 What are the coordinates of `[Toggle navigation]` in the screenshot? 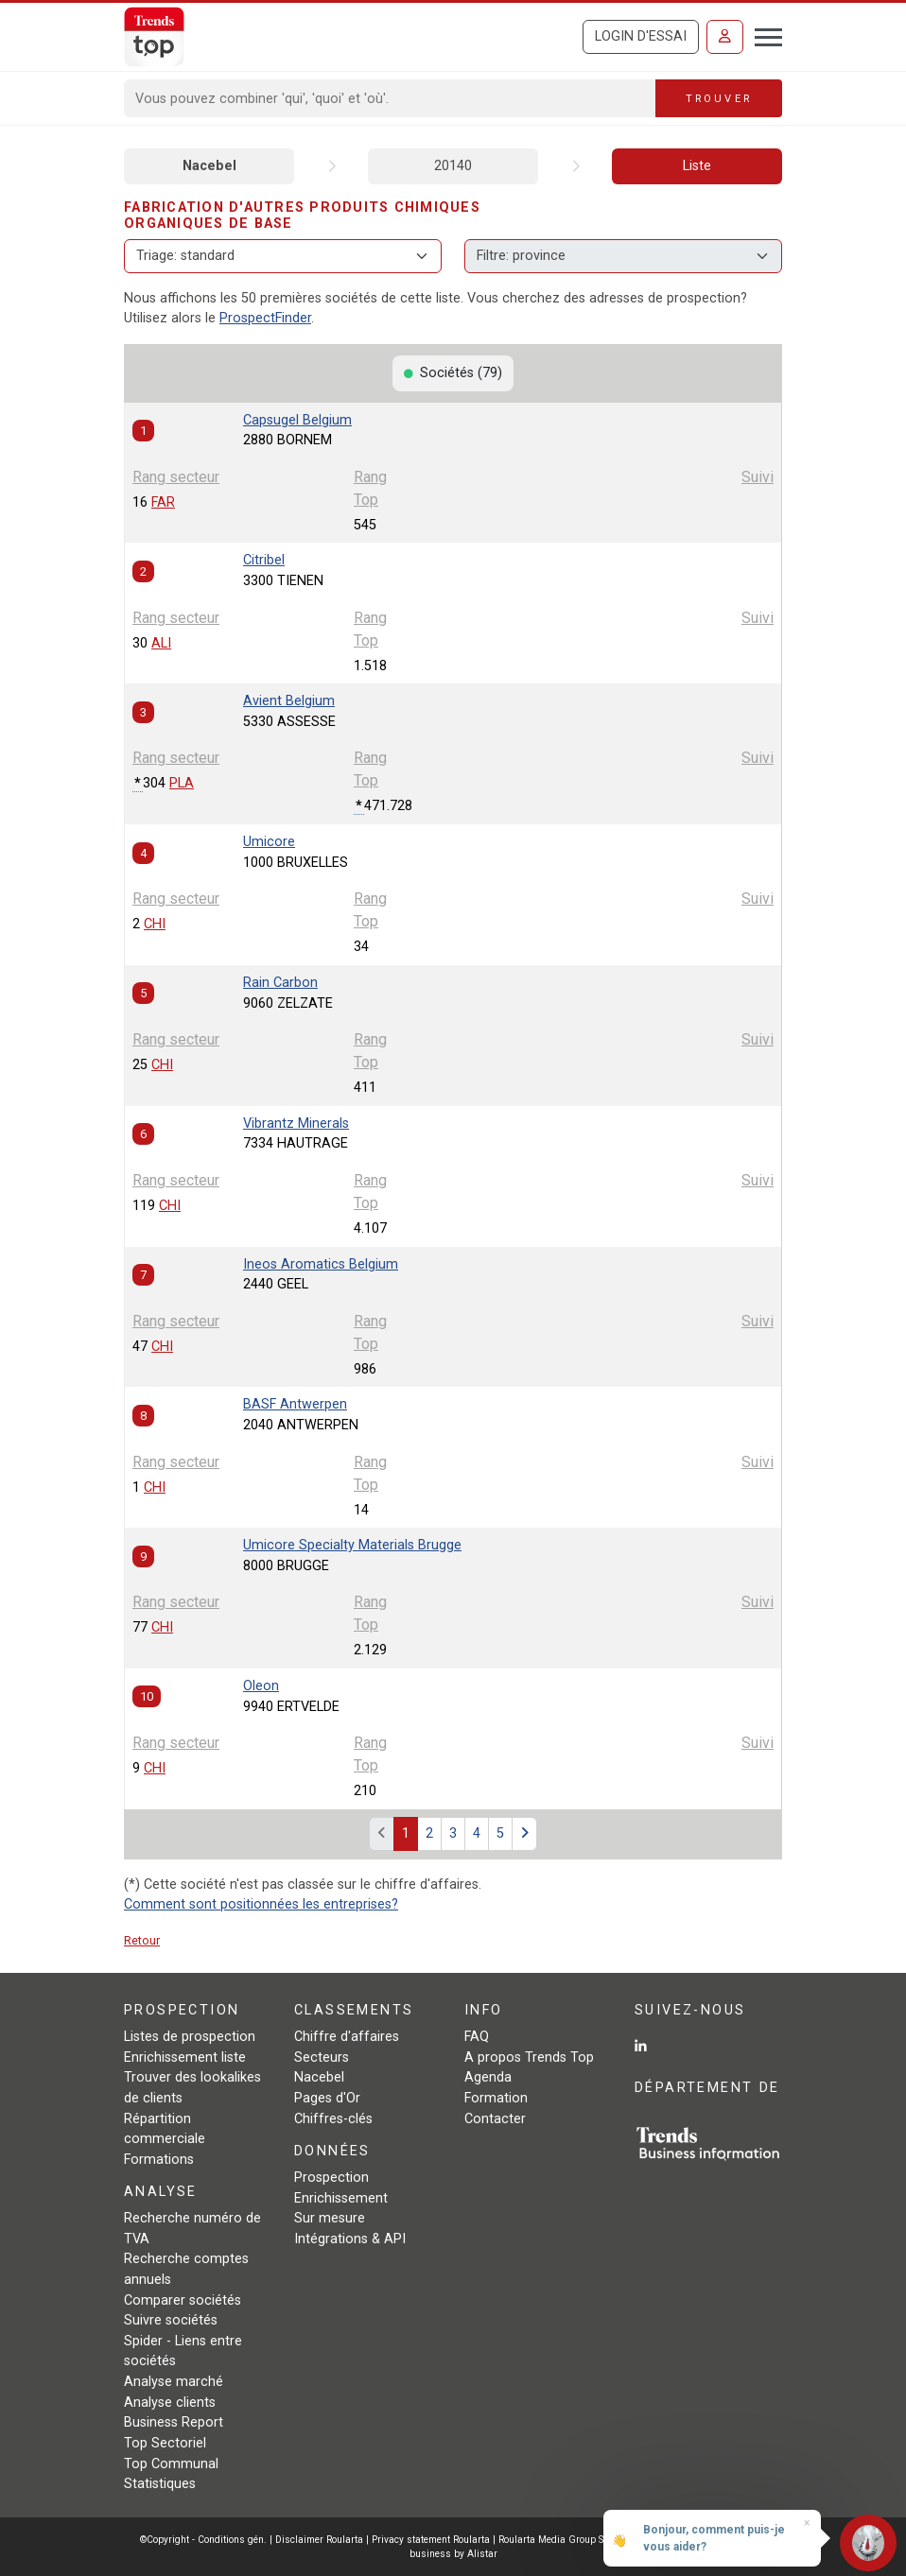 It's located at (762, 35).